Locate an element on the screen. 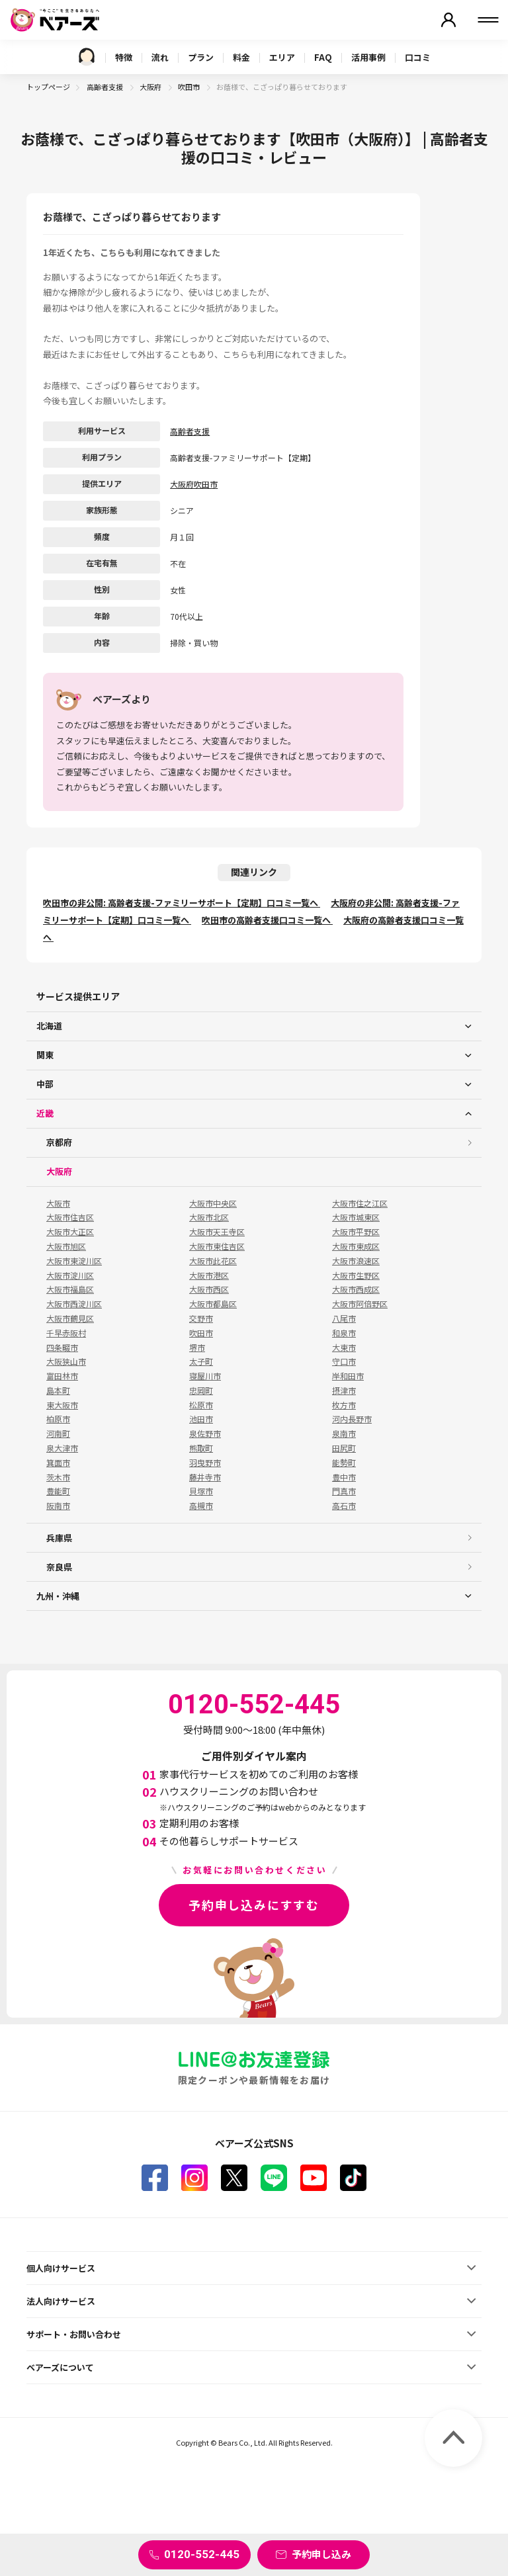  枚方市 is located at coordinates (344, 1405).